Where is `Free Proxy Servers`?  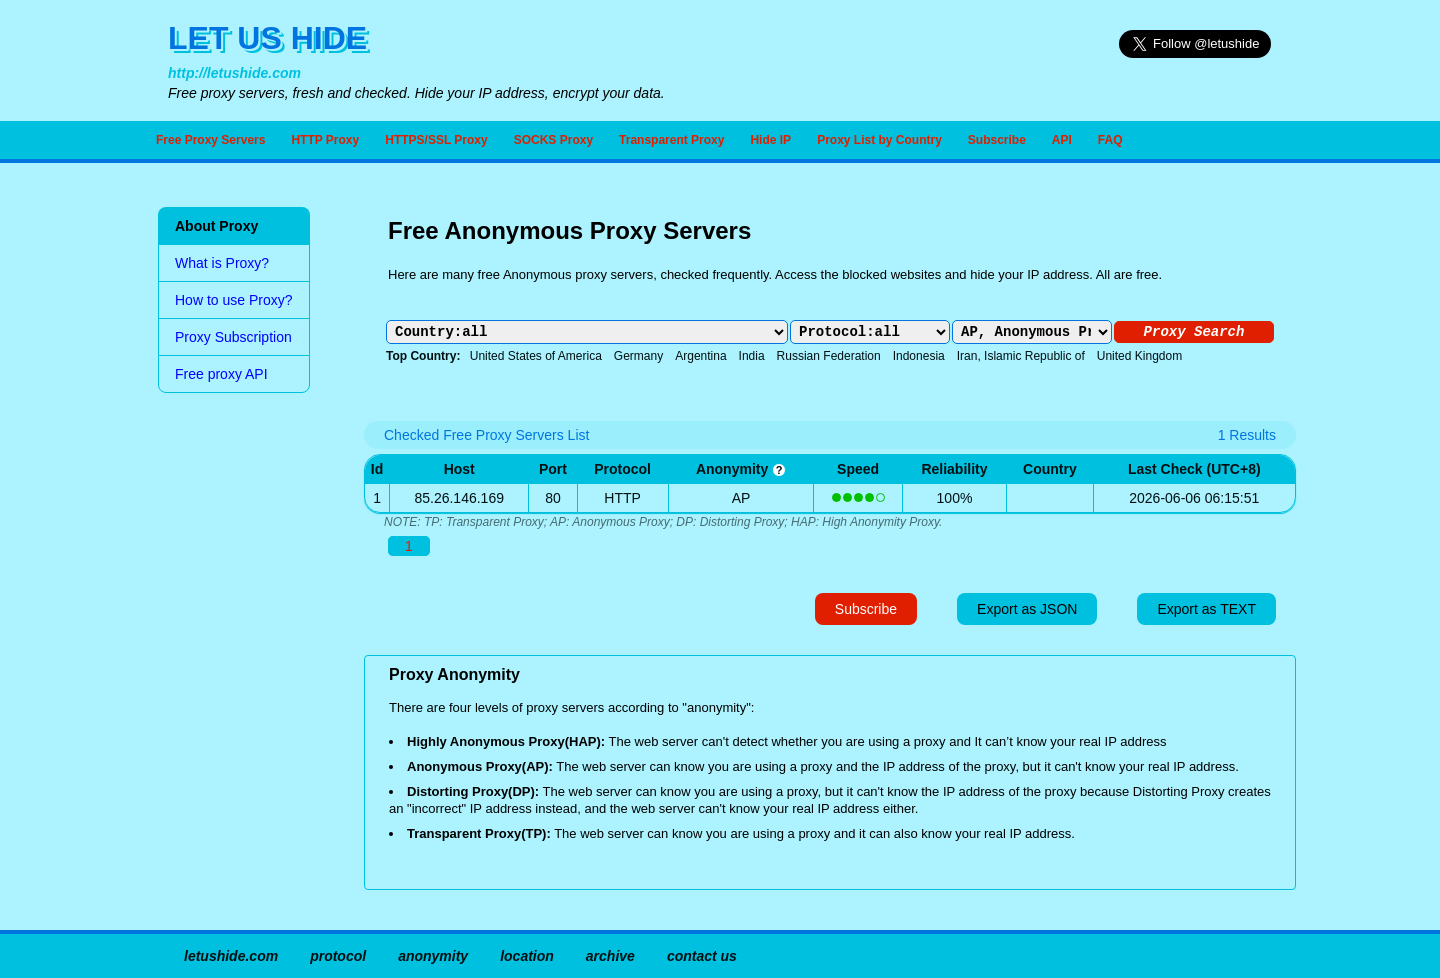 Free Proxy Servers is located at coordinates (210, 140).